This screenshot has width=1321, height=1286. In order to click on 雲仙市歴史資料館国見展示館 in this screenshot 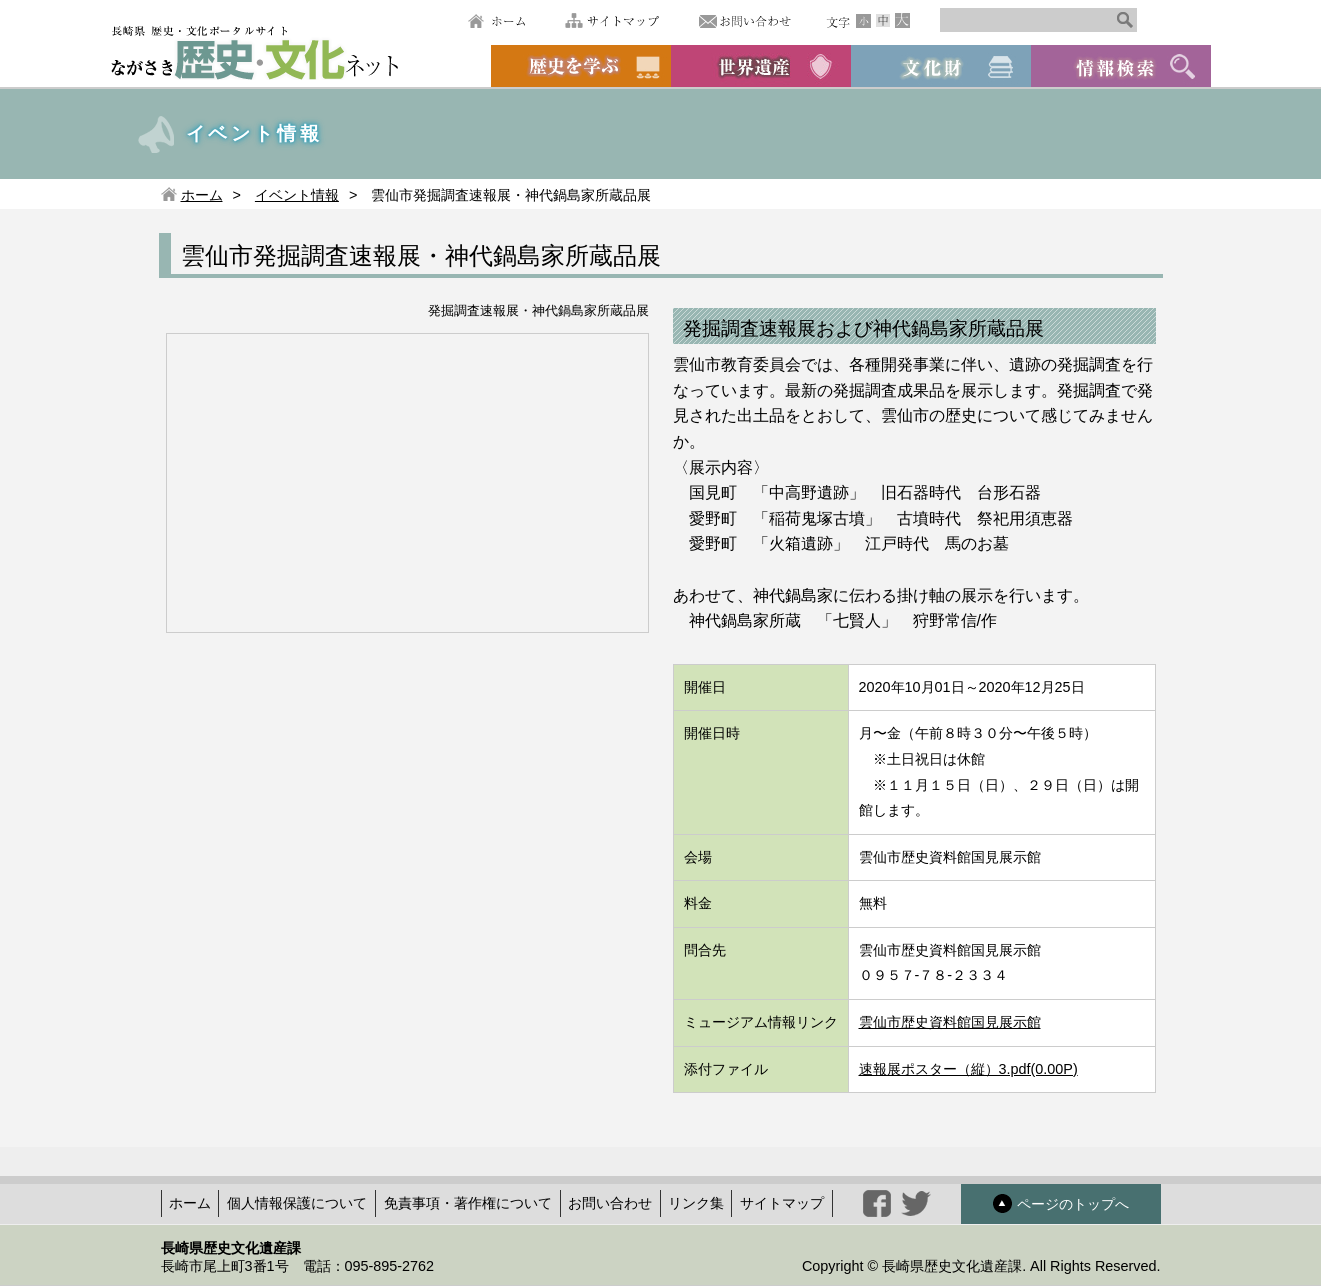, I will do `click(950, 1022)`.